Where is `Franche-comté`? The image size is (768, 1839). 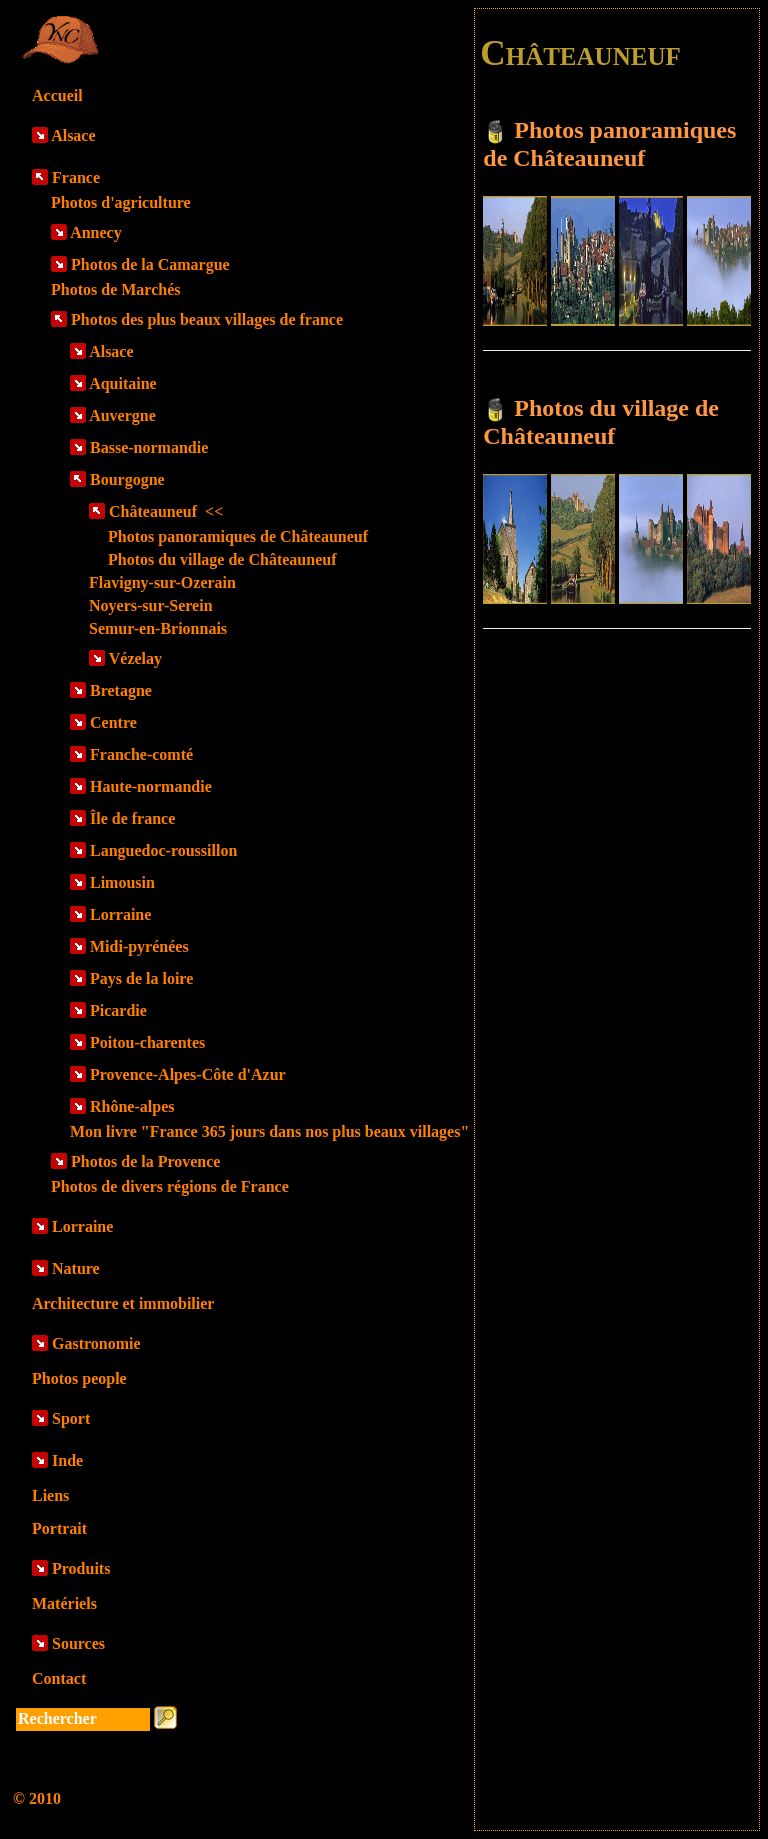
Franche-comté is located at coordinates (141, 754).